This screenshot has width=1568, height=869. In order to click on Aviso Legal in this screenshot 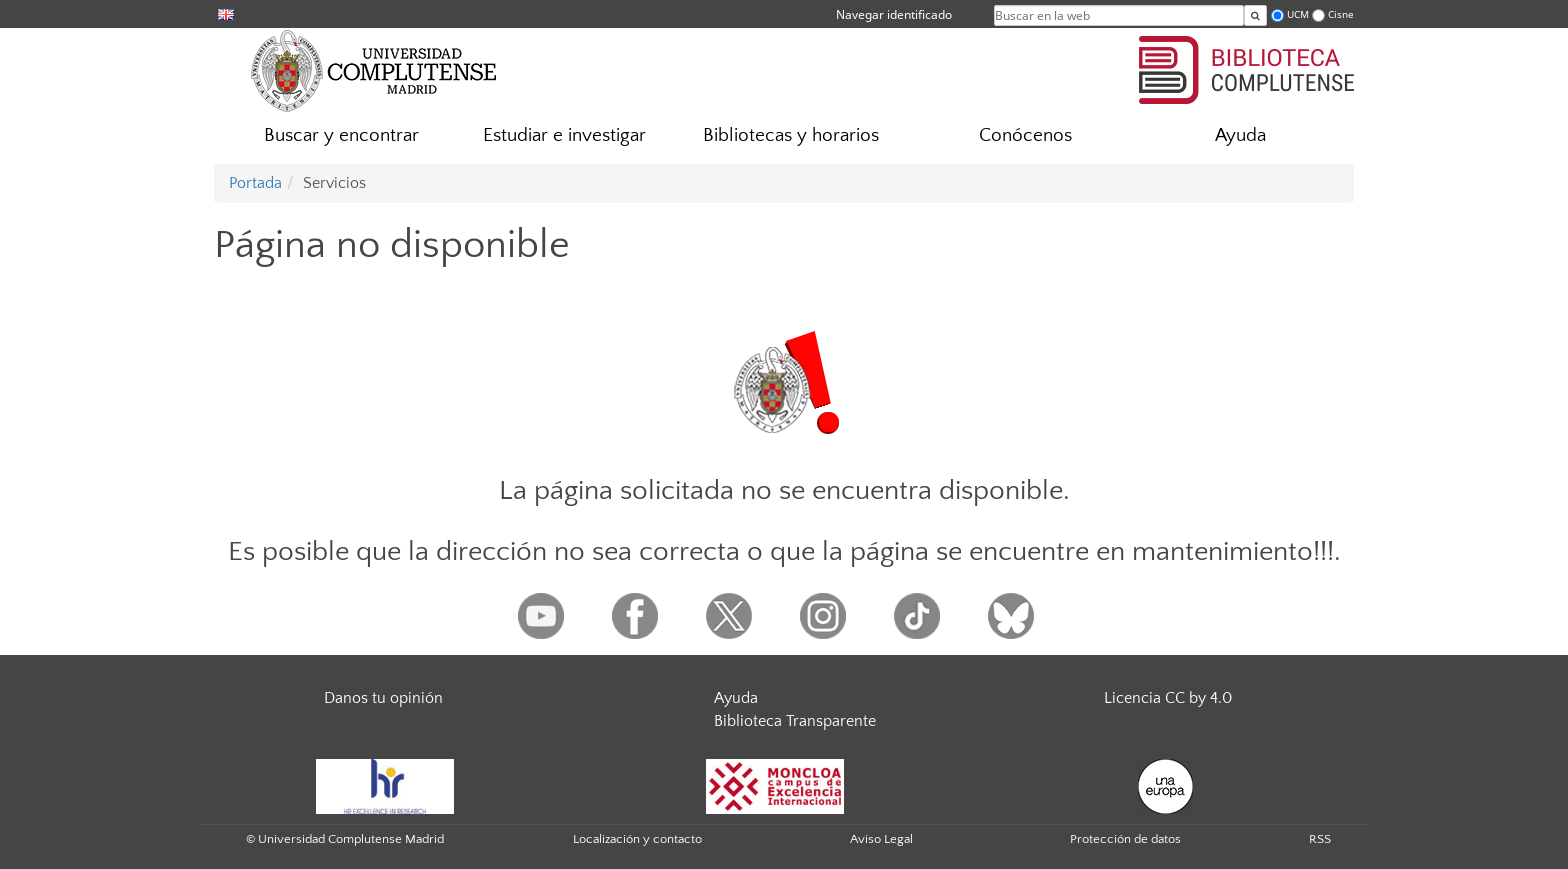, I will do `click(881, 839)`.